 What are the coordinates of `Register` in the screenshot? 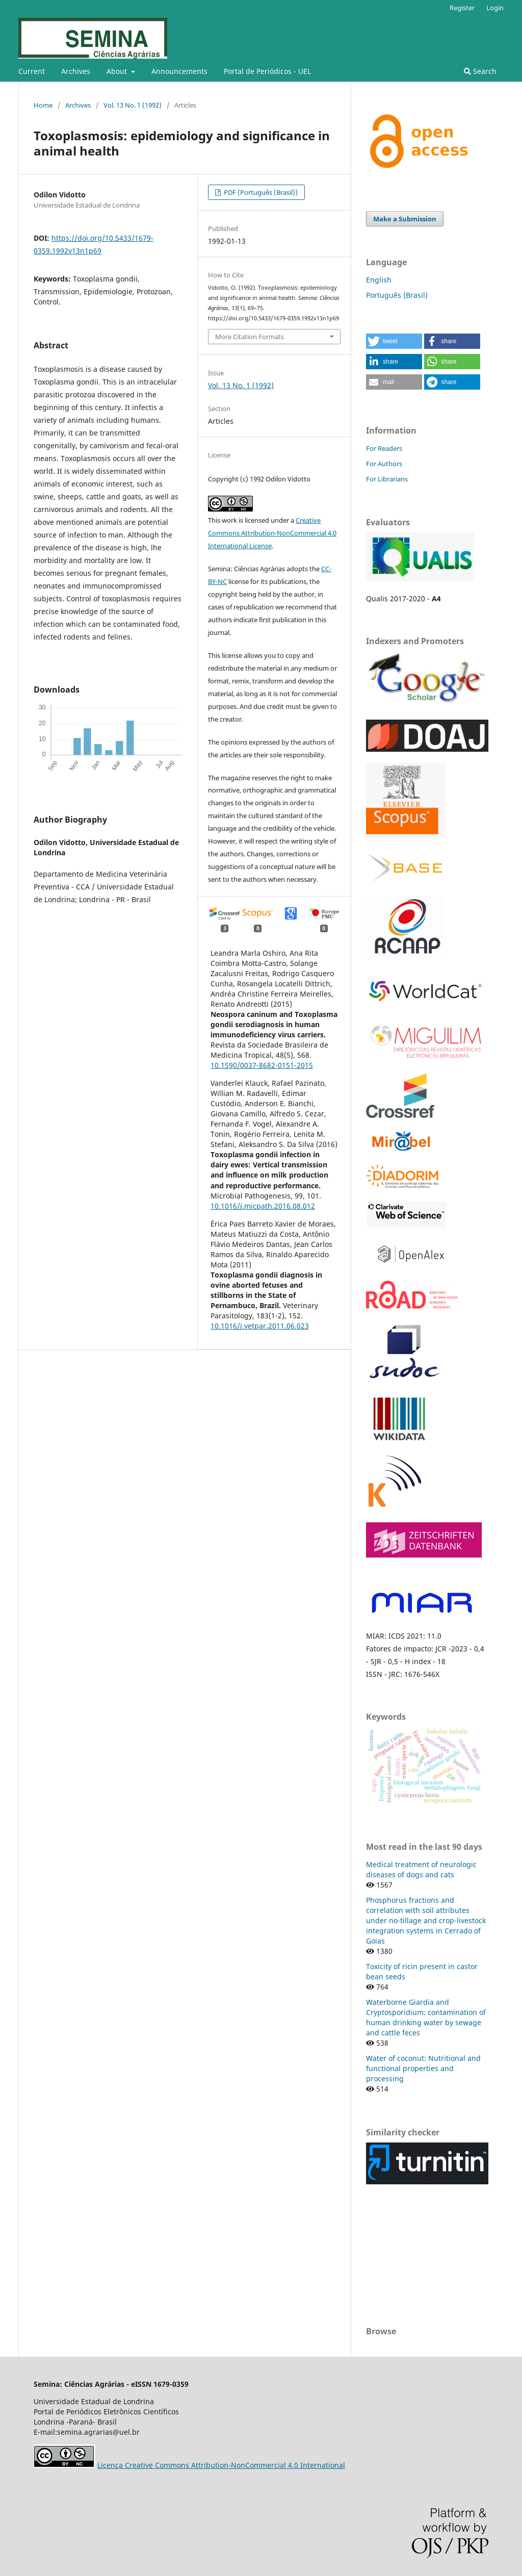 It's located at (462, 7).